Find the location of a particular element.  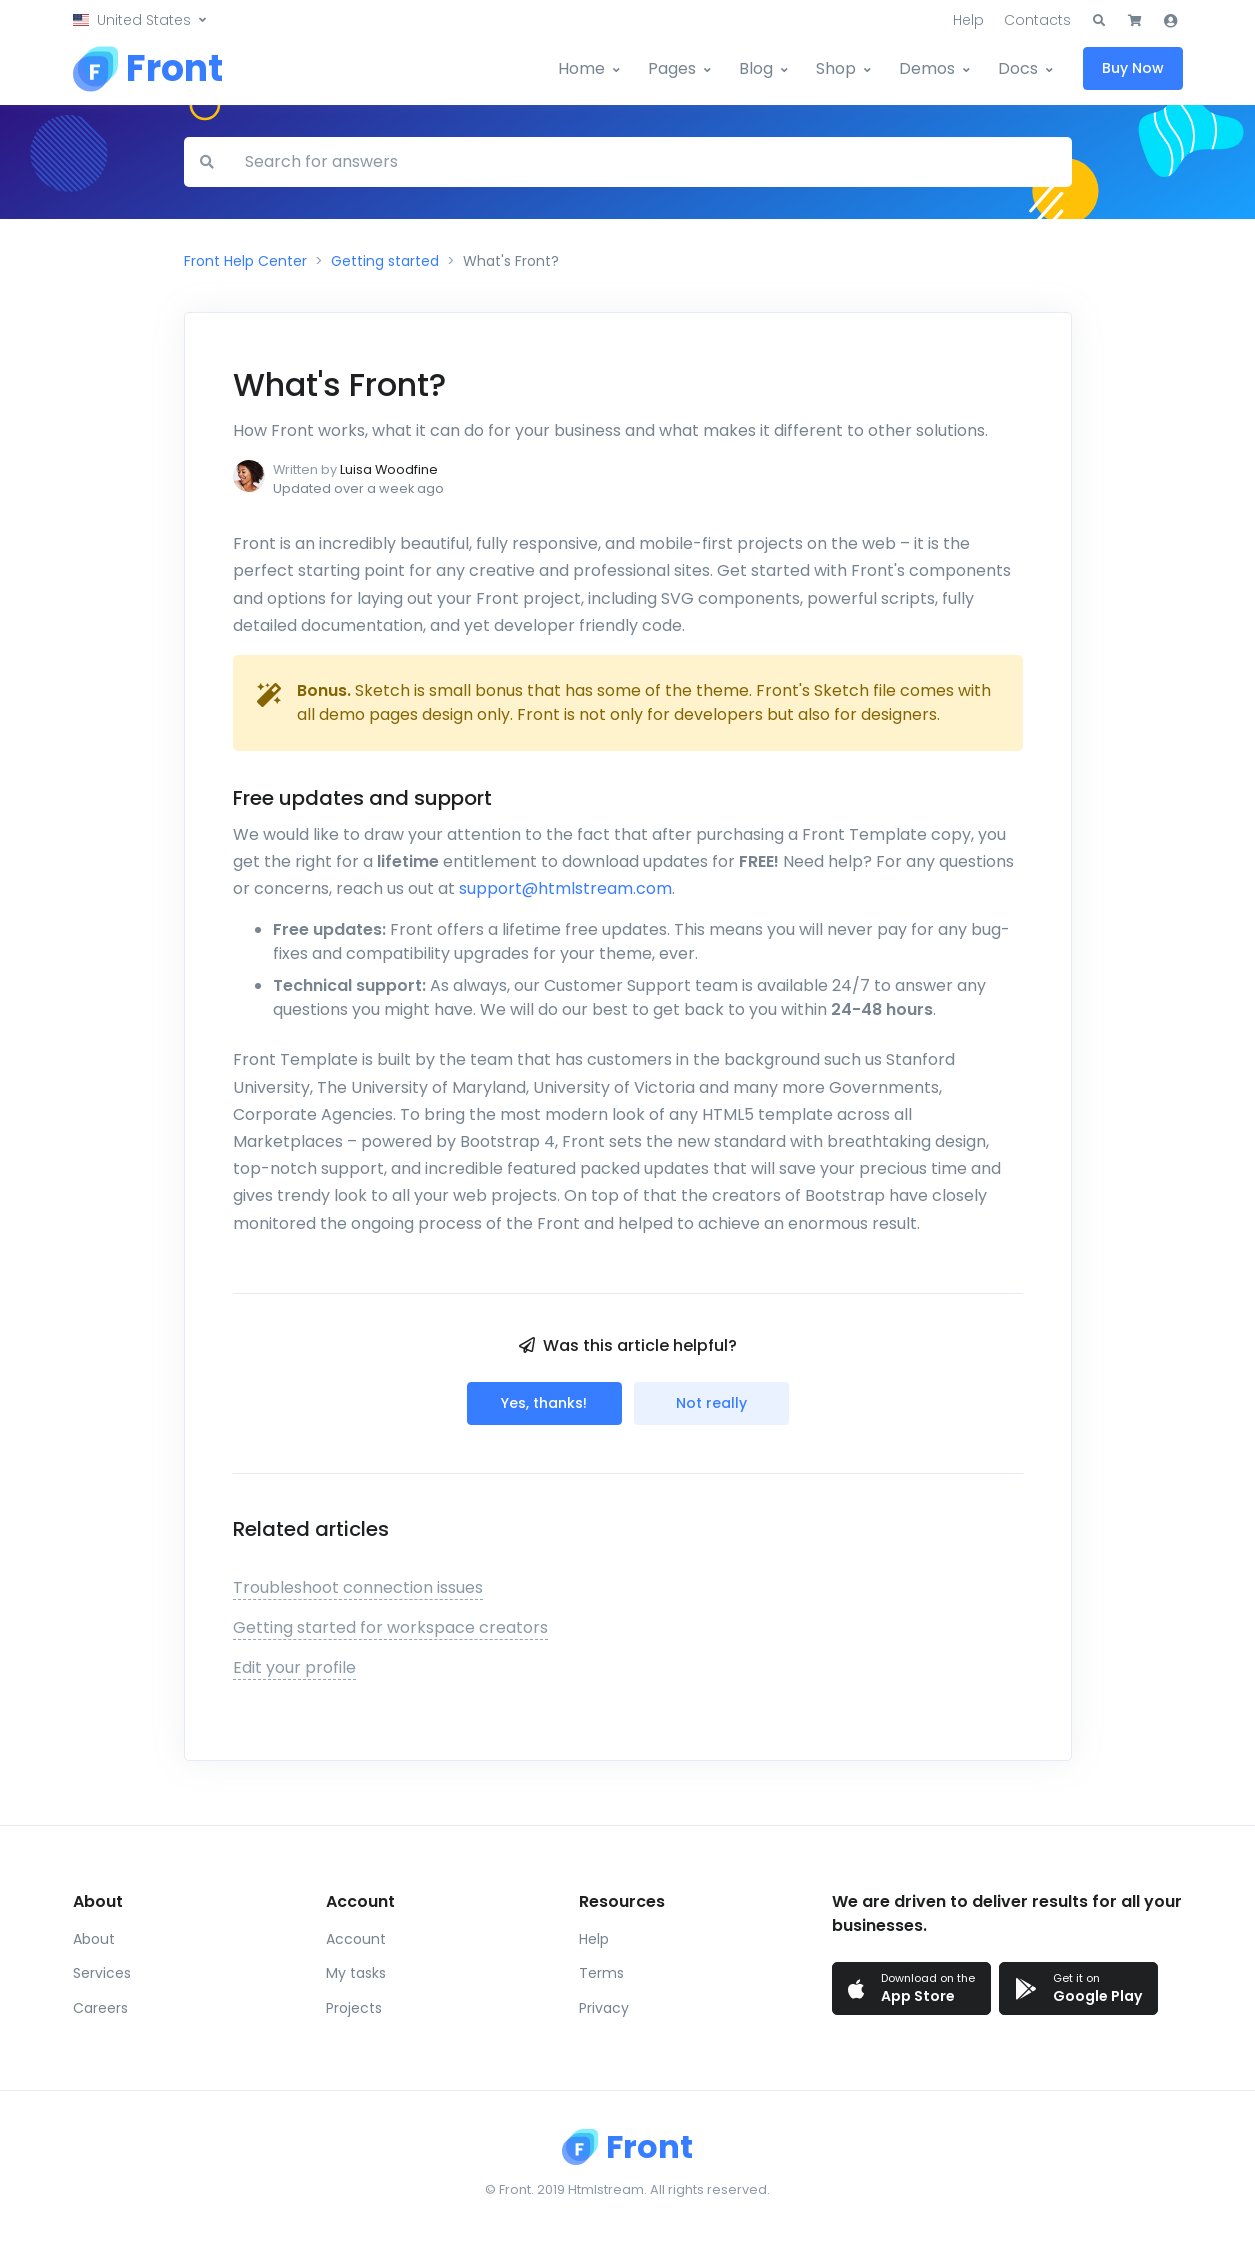

Privacy is located at coordinates (604, 2008).